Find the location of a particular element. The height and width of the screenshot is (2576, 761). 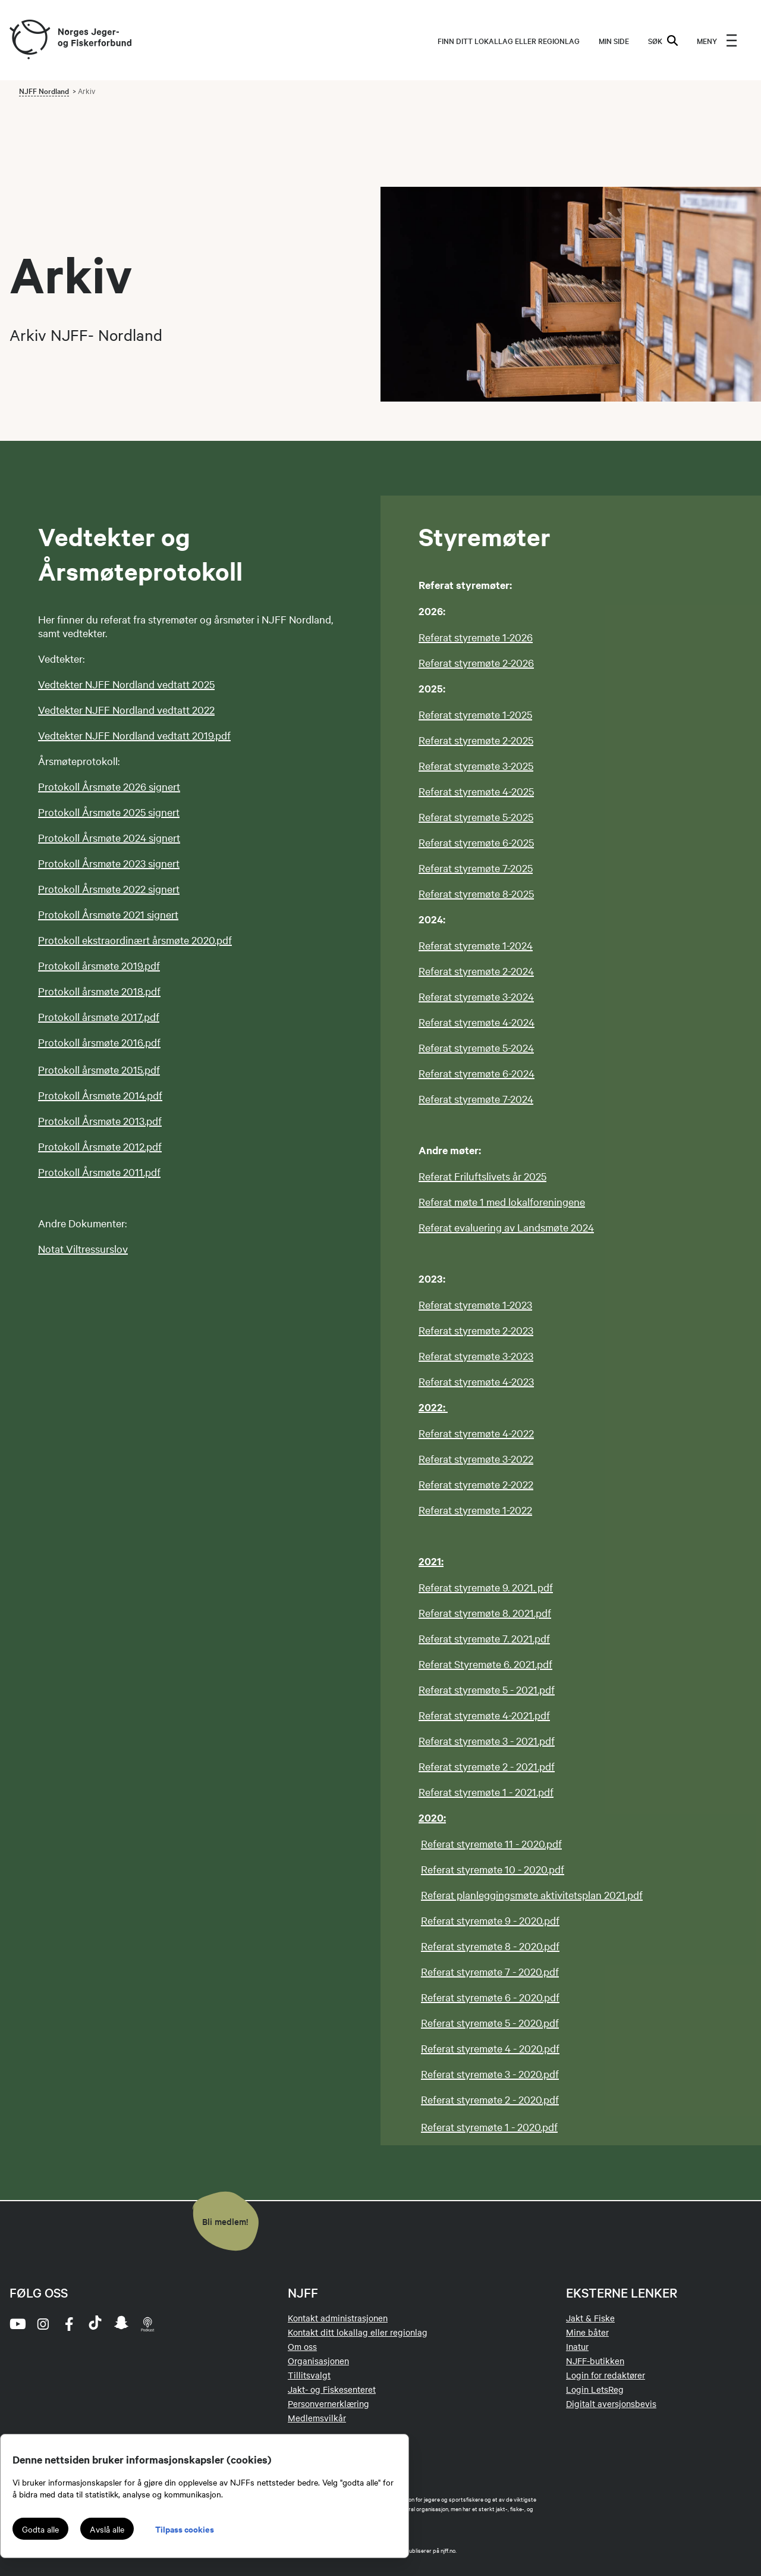

Referat styremøte 2 - 2021.pdf is located at coordinates (487, 1766).